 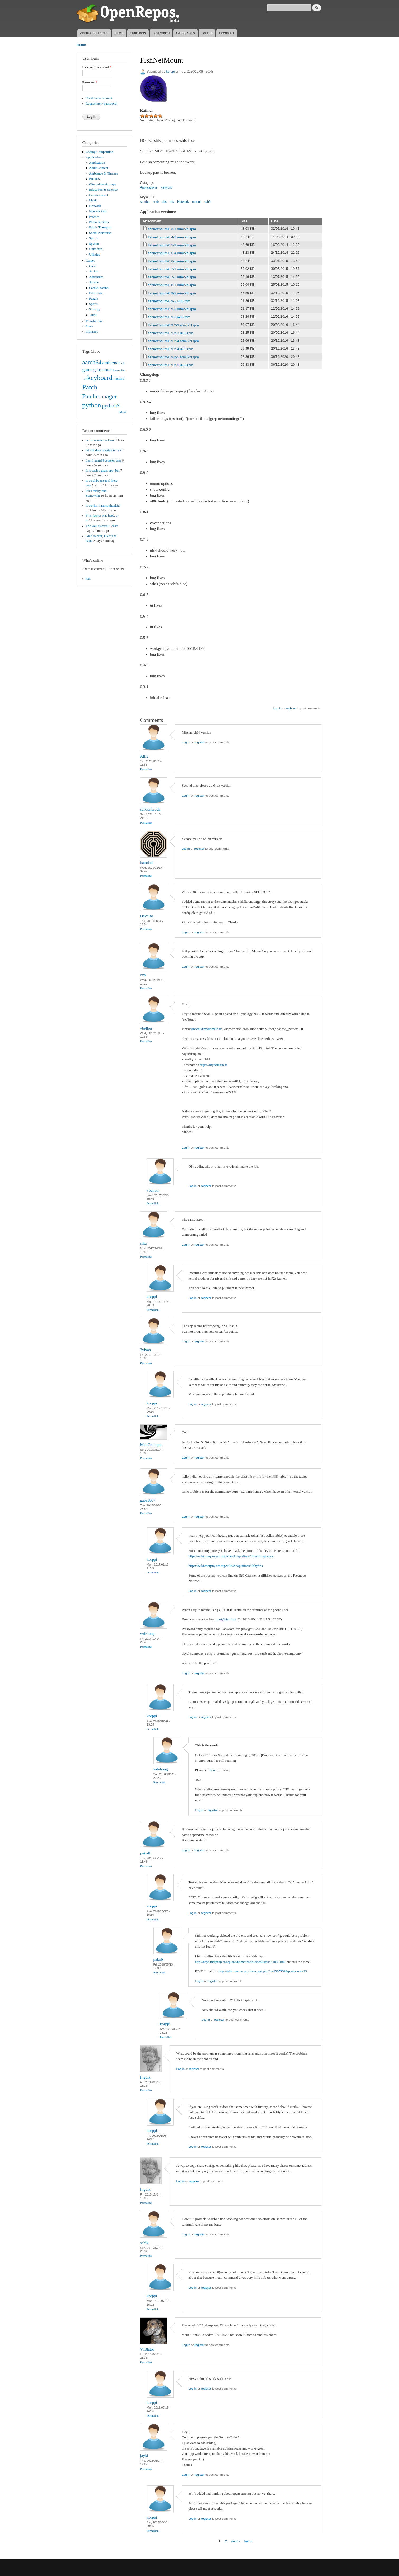 What do you see at coordinates (94, 217) in the screenshot?
I see `Patches` at bounding box center [94, 217].